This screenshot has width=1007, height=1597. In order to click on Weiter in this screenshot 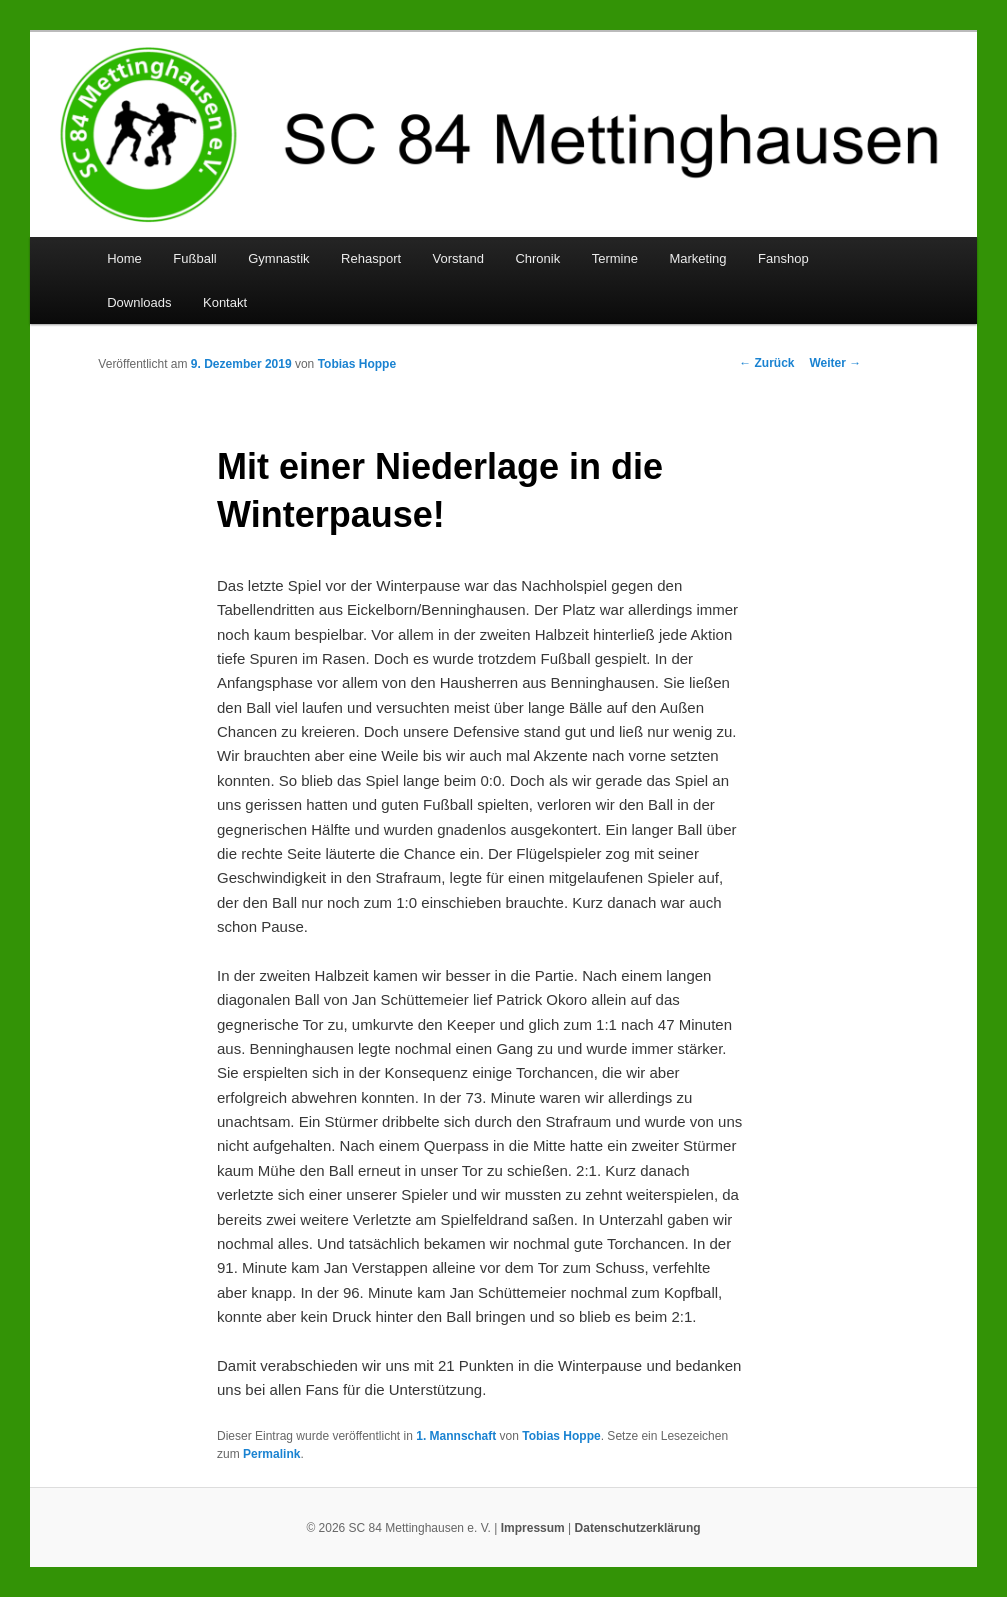, I will do `click(835, 363)`.